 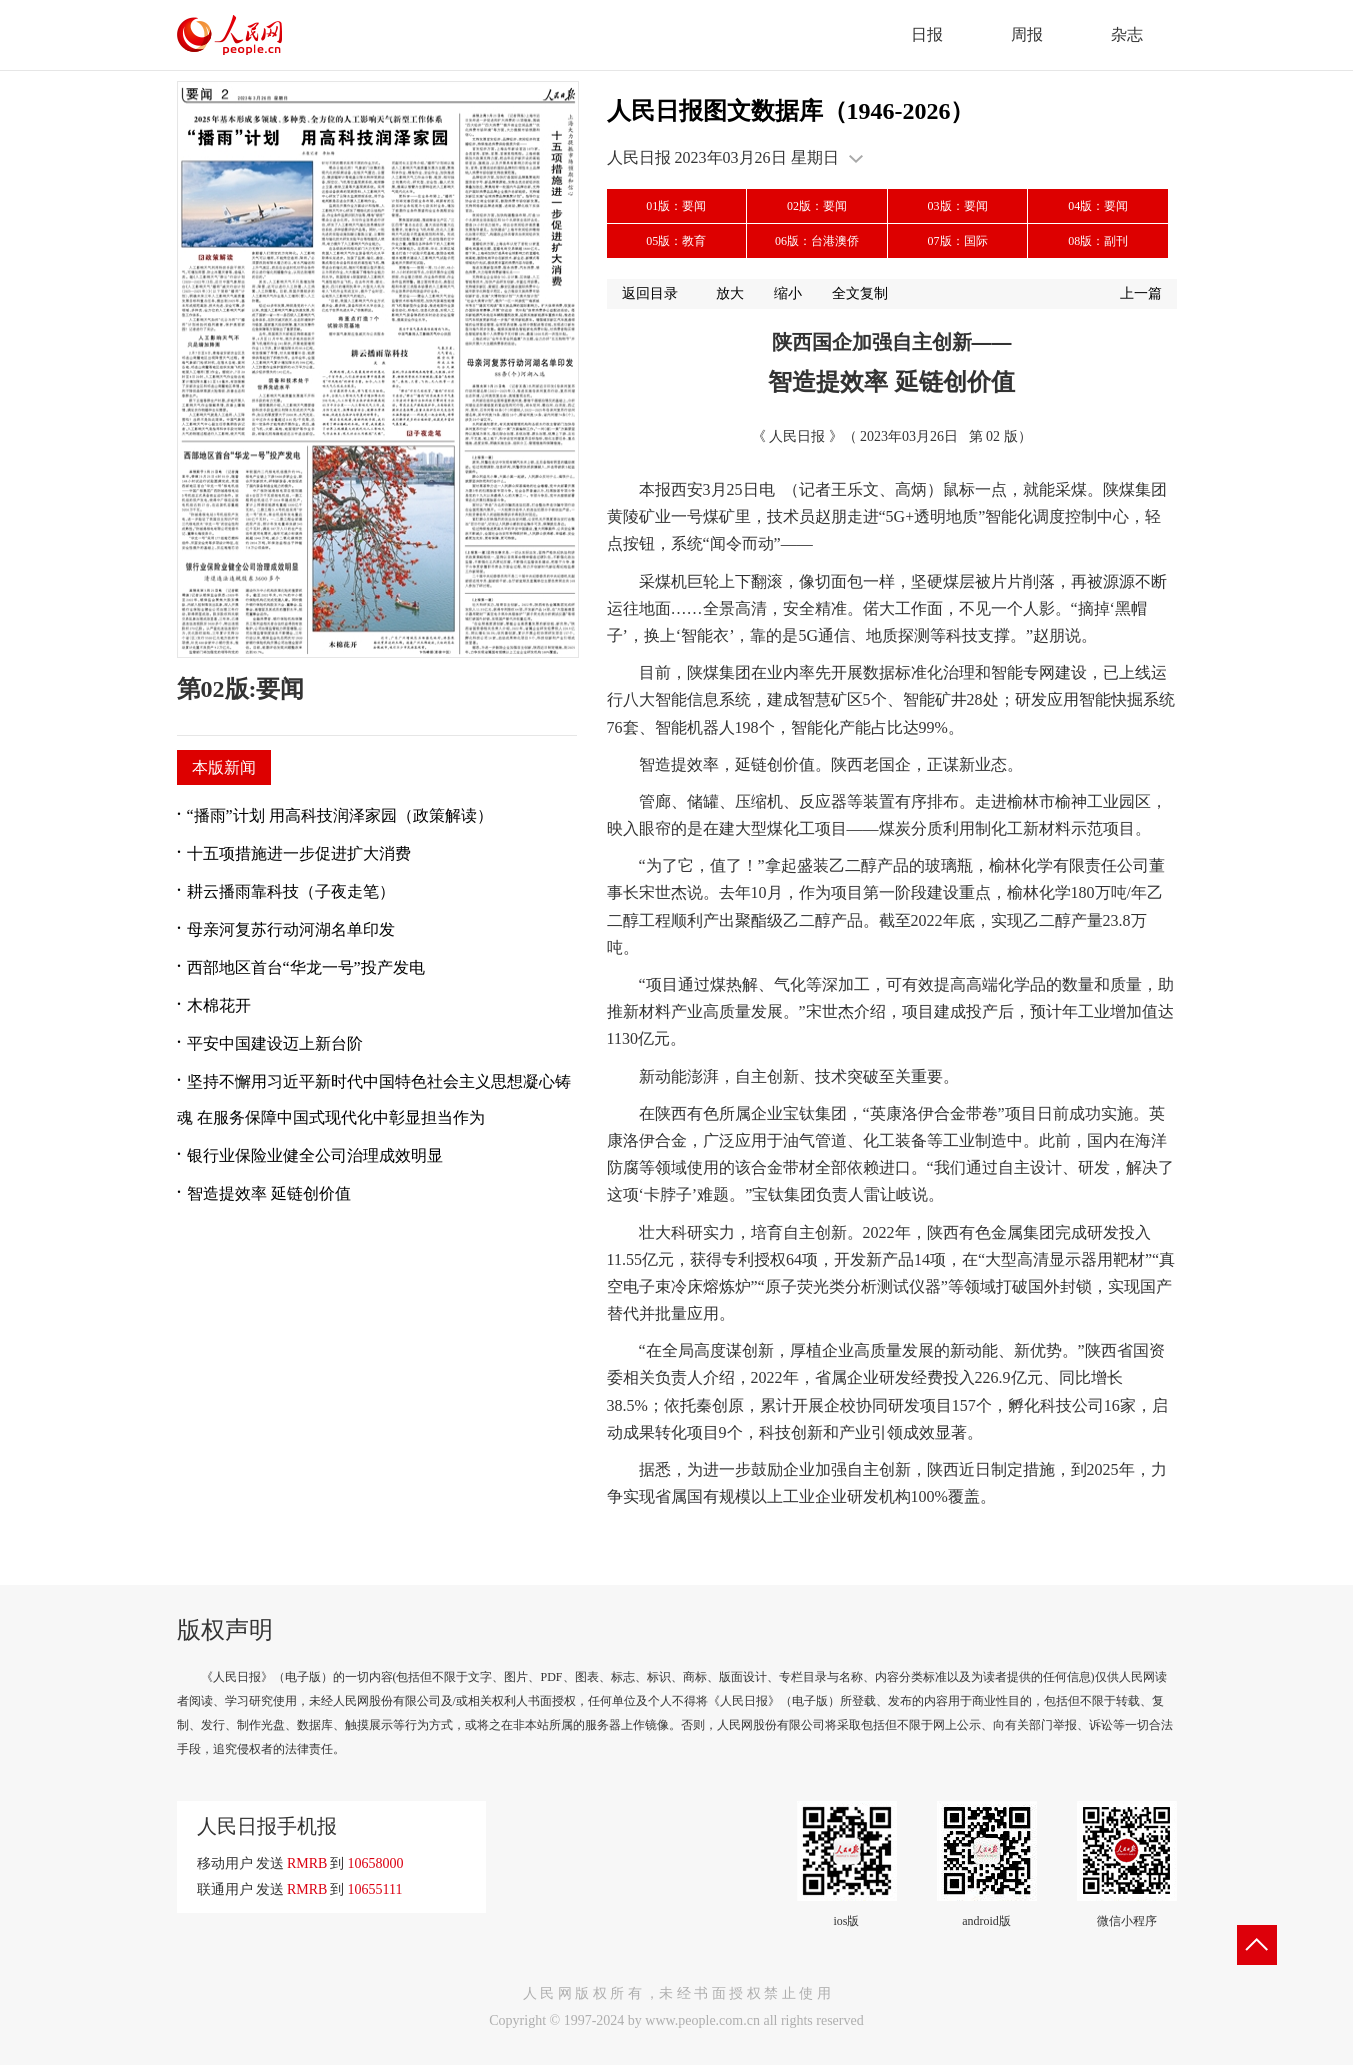 I want to click on “播雨”计划 用高科技润泽家园（政策解读）, so click(x=340, y=815).